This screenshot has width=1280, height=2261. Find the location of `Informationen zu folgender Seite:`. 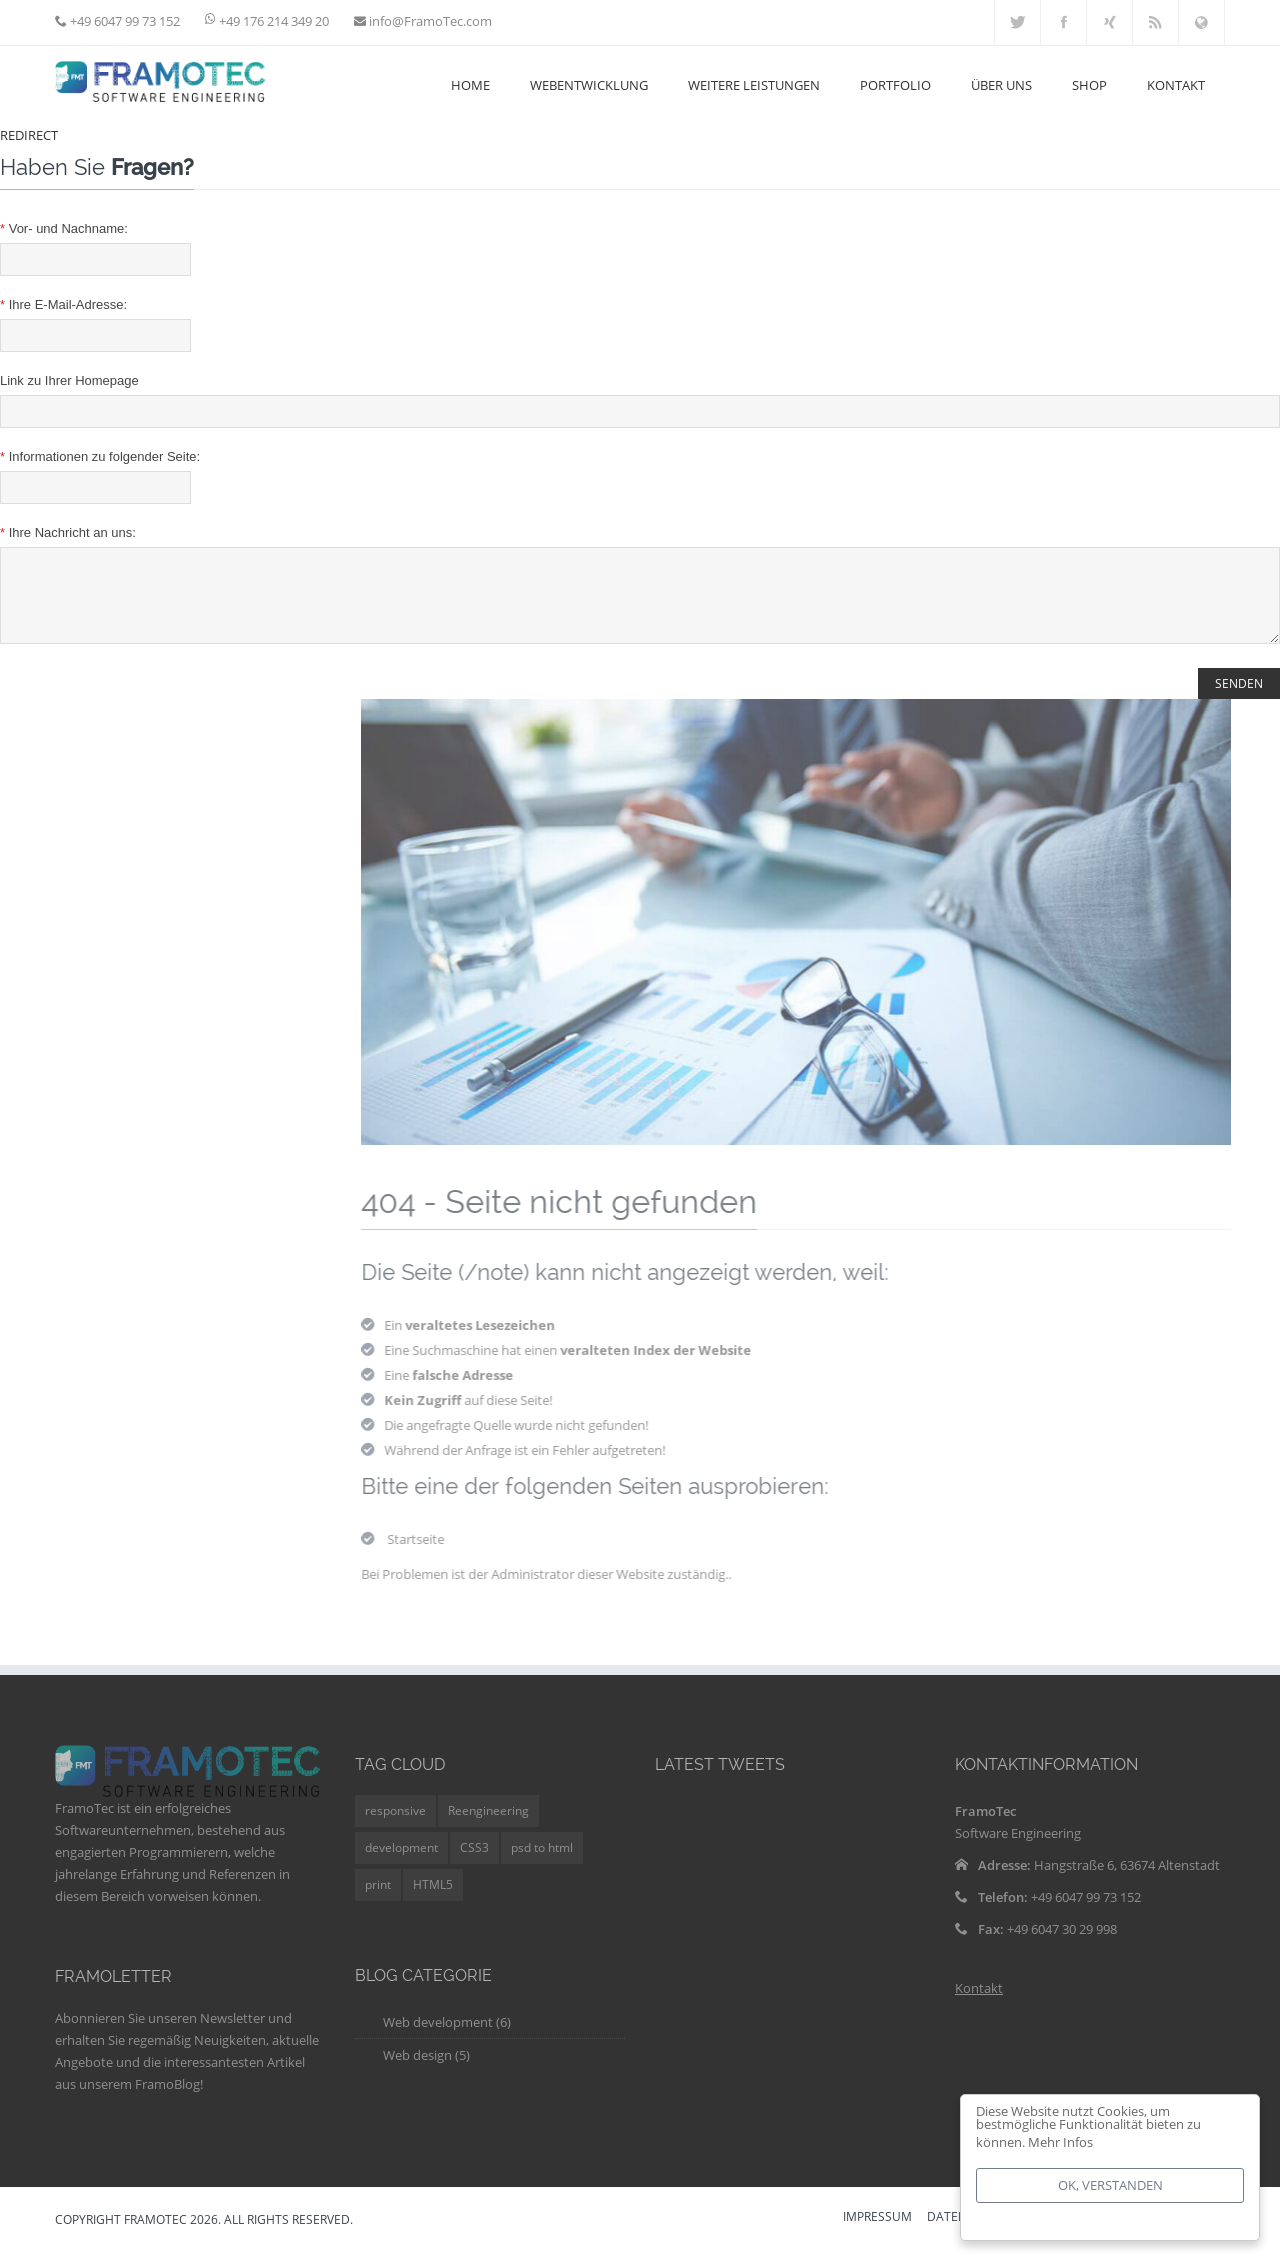

Informationen zu folgender Seite: is located at coordinates (100, 456).